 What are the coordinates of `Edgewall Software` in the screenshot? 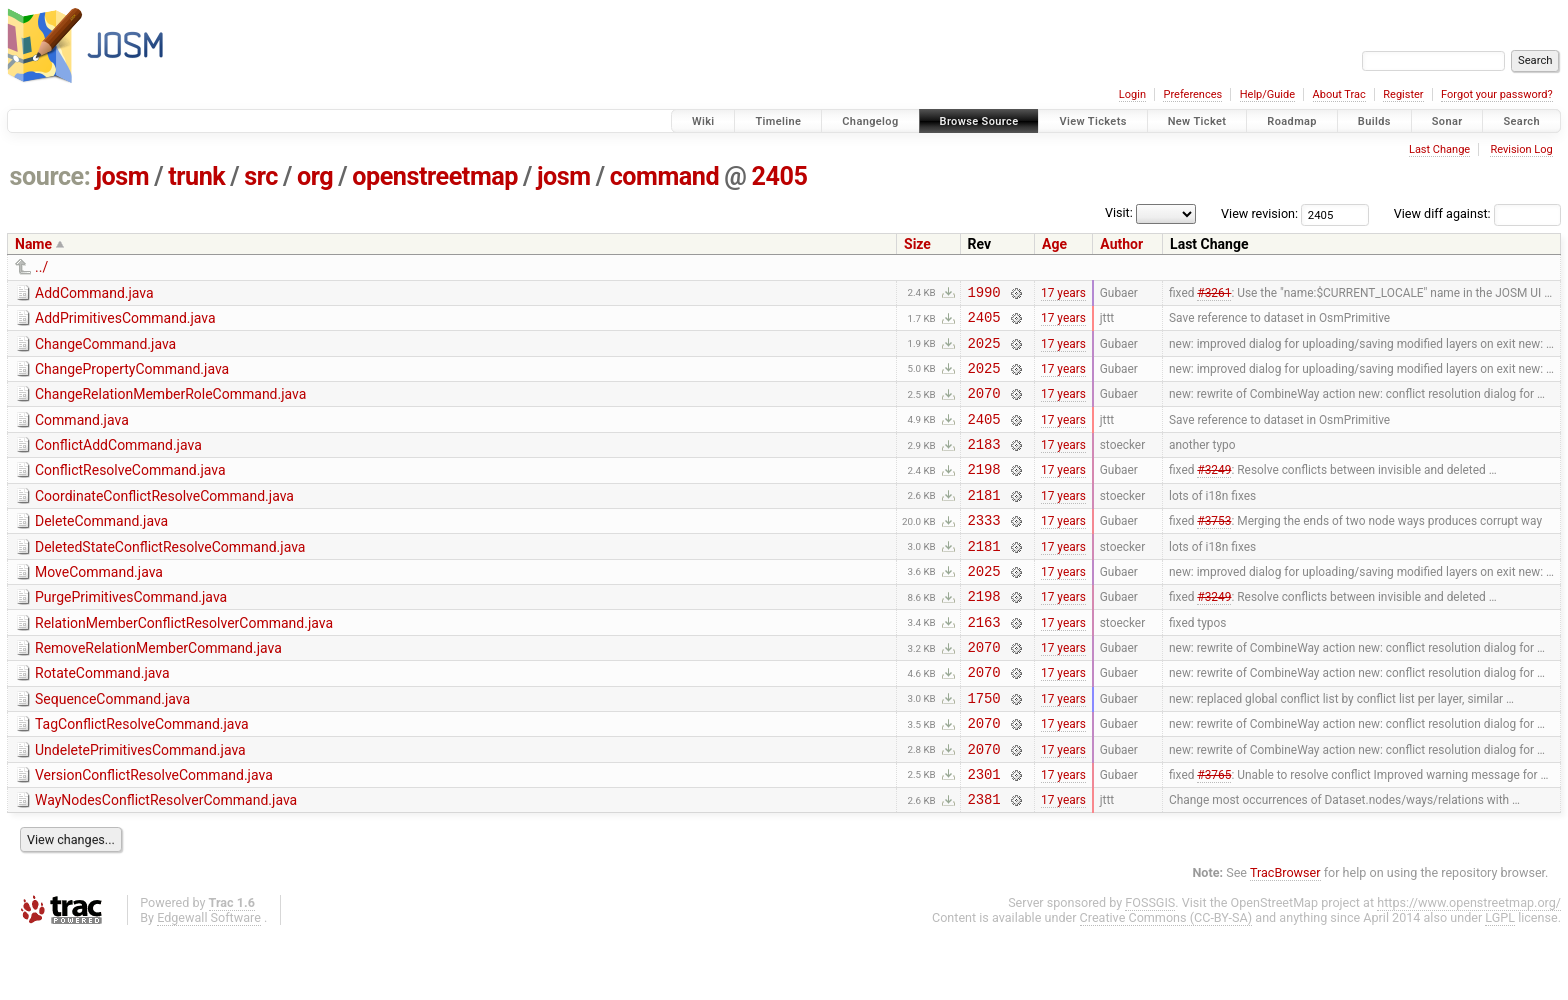 It's located at (209, 980).